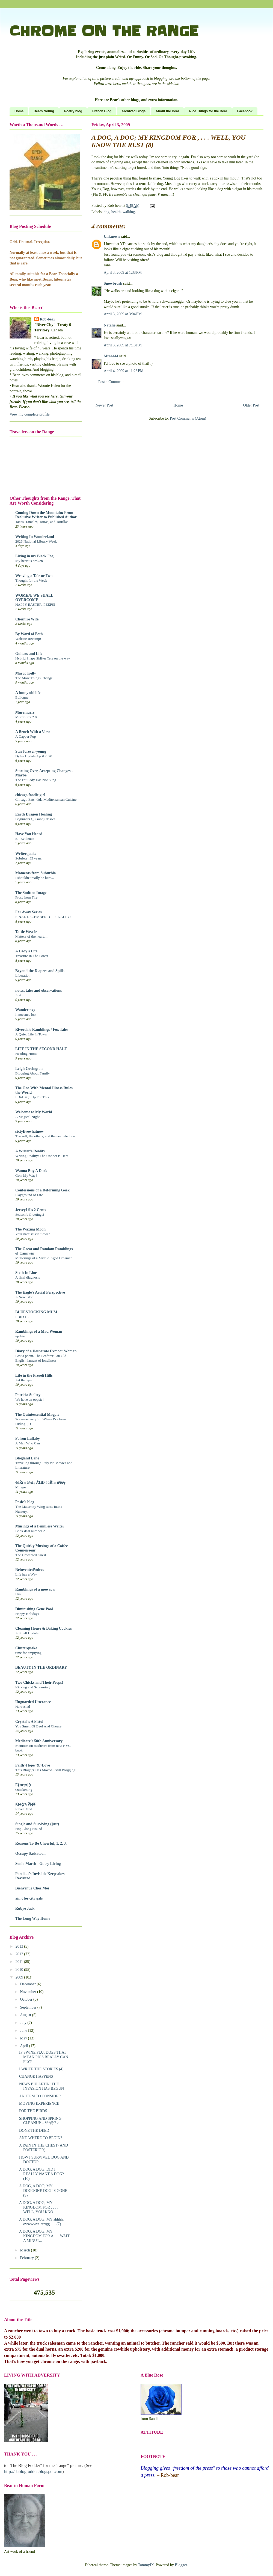  What do you see at coordinates (29, 1214) in the screenshot?
I see `Season’s Greetings!` at bounding box center [29, 1214].